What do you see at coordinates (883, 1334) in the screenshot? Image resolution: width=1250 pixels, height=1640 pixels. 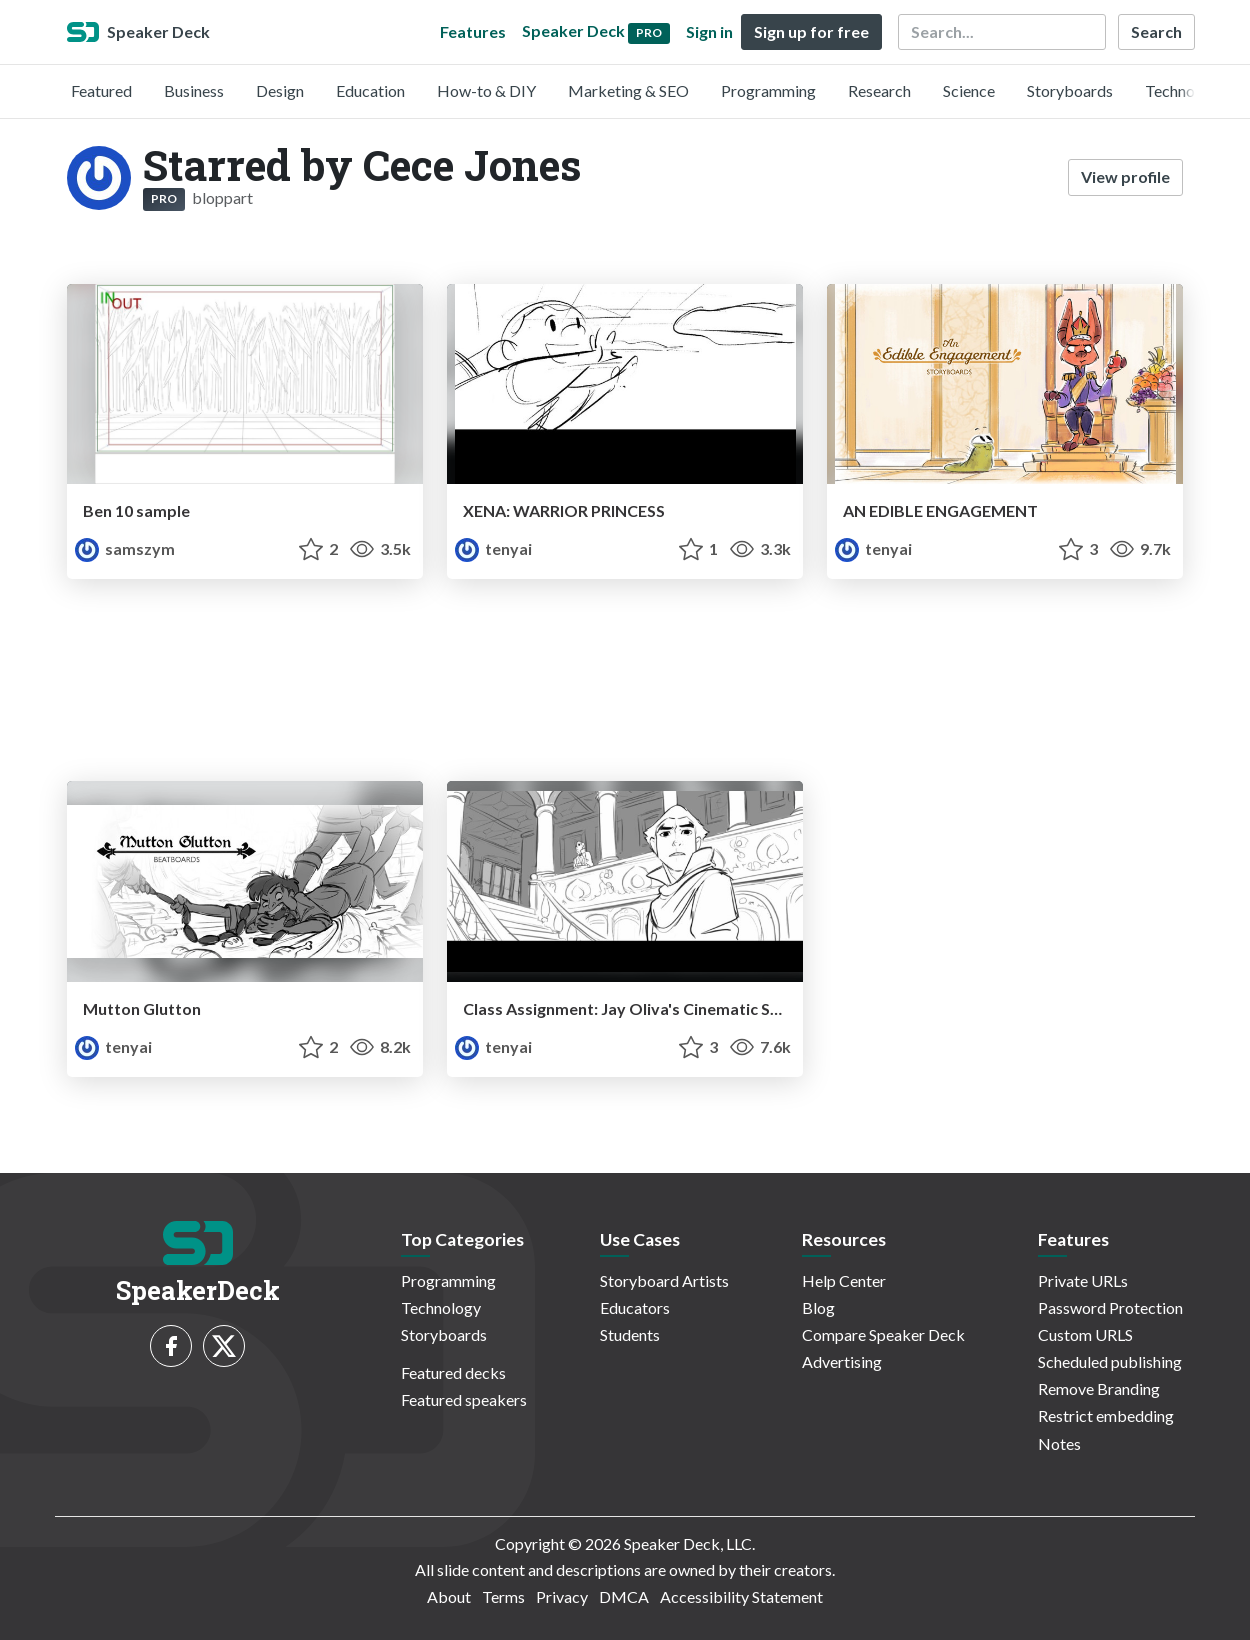 I see `Compare Speaker Deck` at bounding box center [883, 1334].